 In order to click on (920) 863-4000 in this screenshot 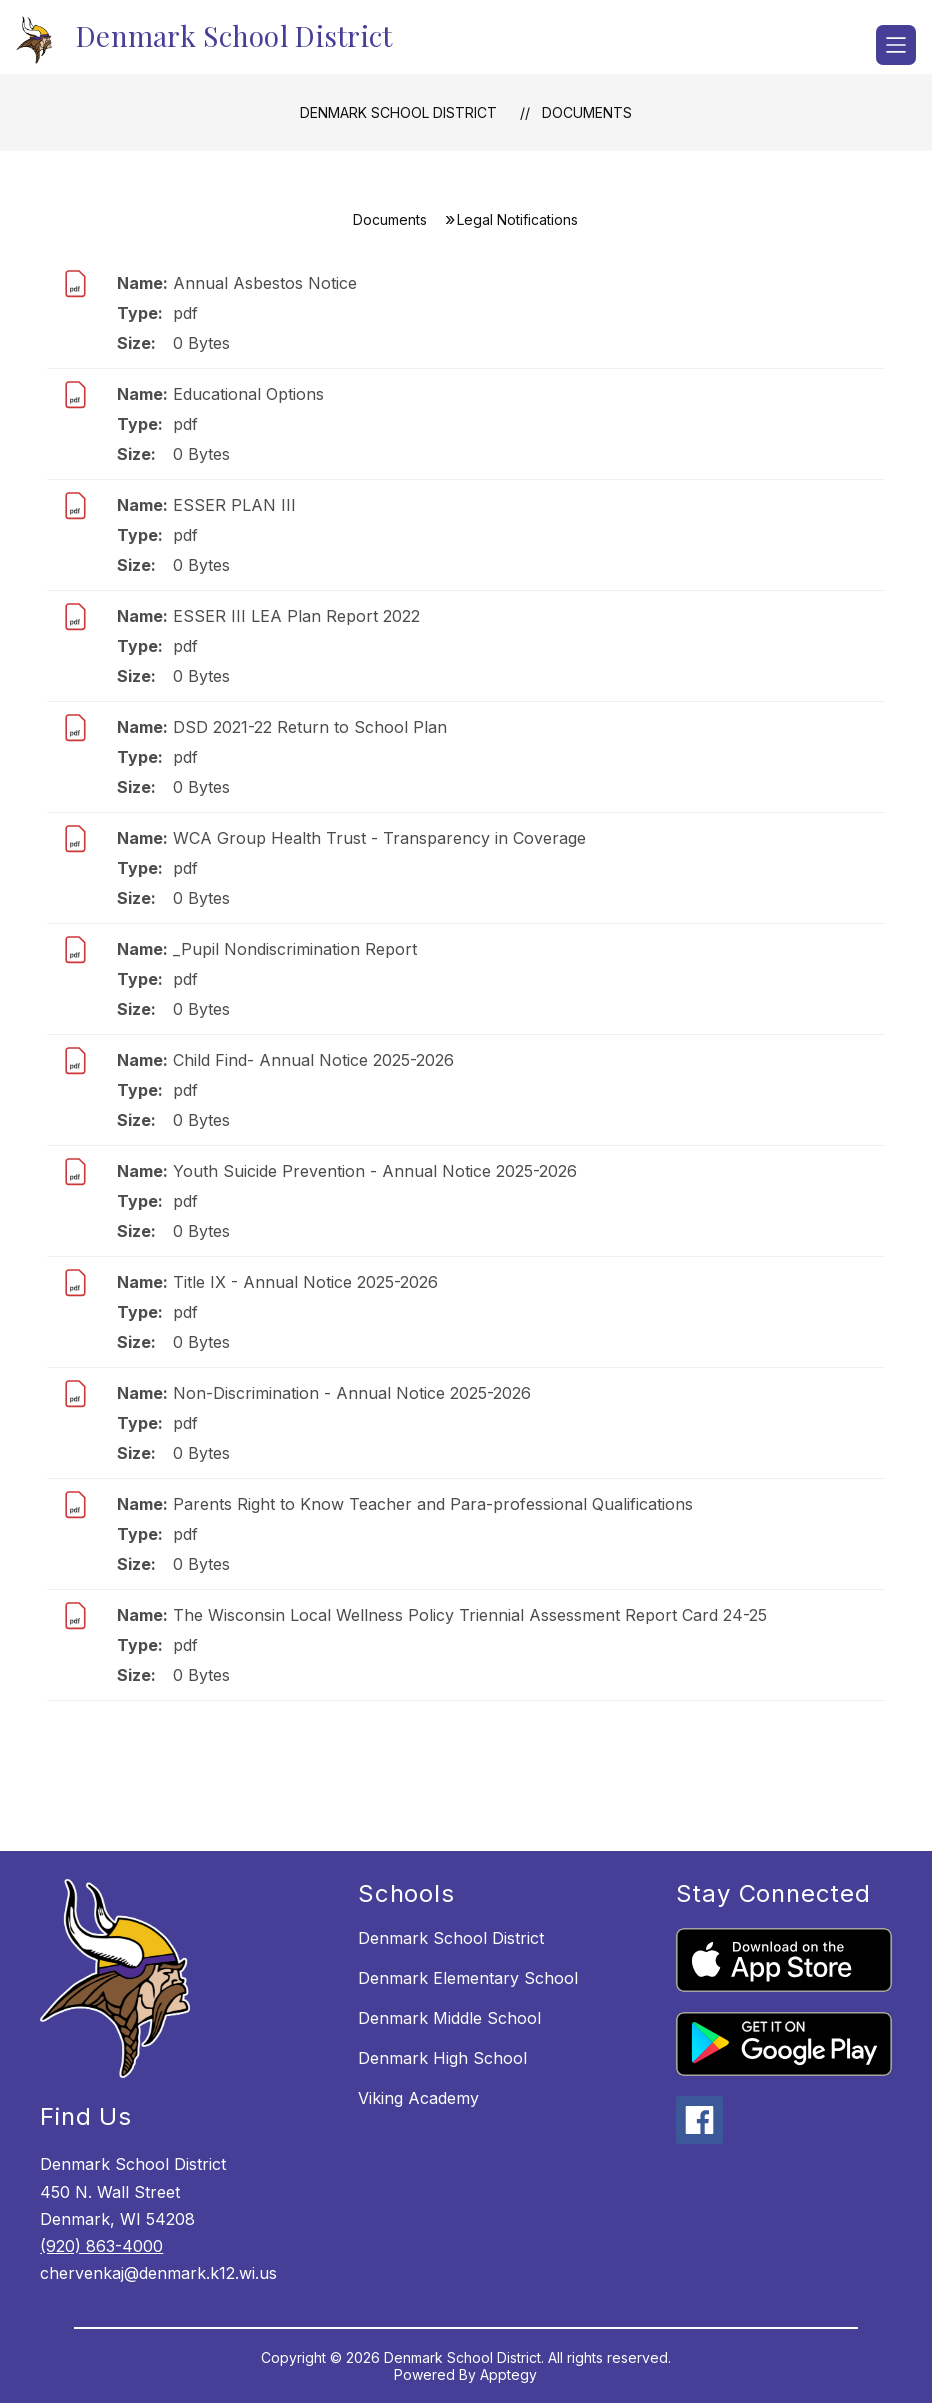, I will do `click(101, 2246)`.